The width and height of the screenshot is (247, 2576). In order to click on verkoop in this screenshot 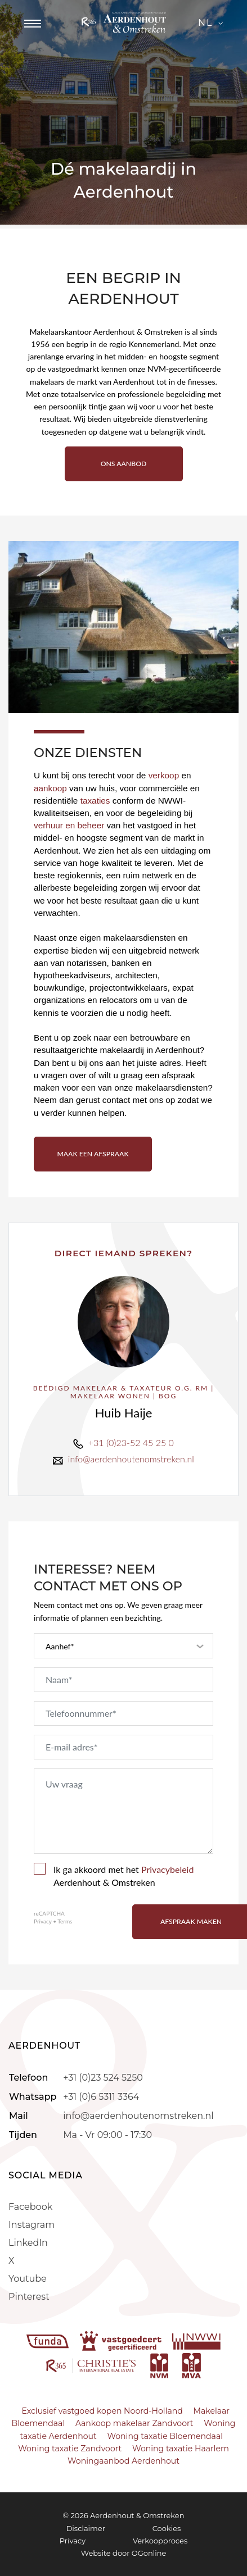, I will do `click(165, 775)`.